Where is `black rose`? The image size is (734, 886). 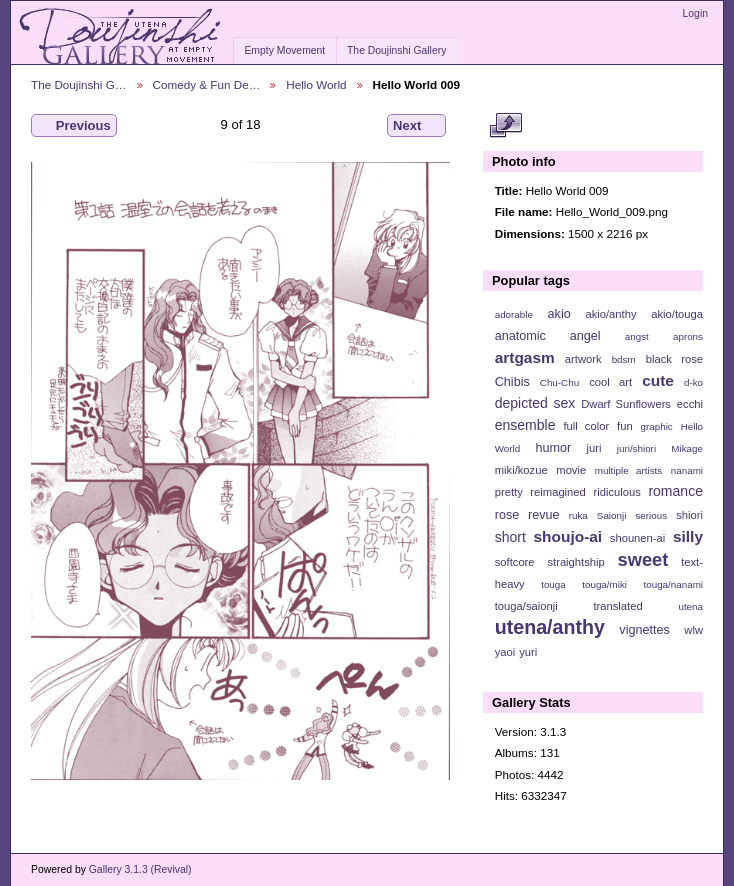
black rose is located at coordinates (674, 359).